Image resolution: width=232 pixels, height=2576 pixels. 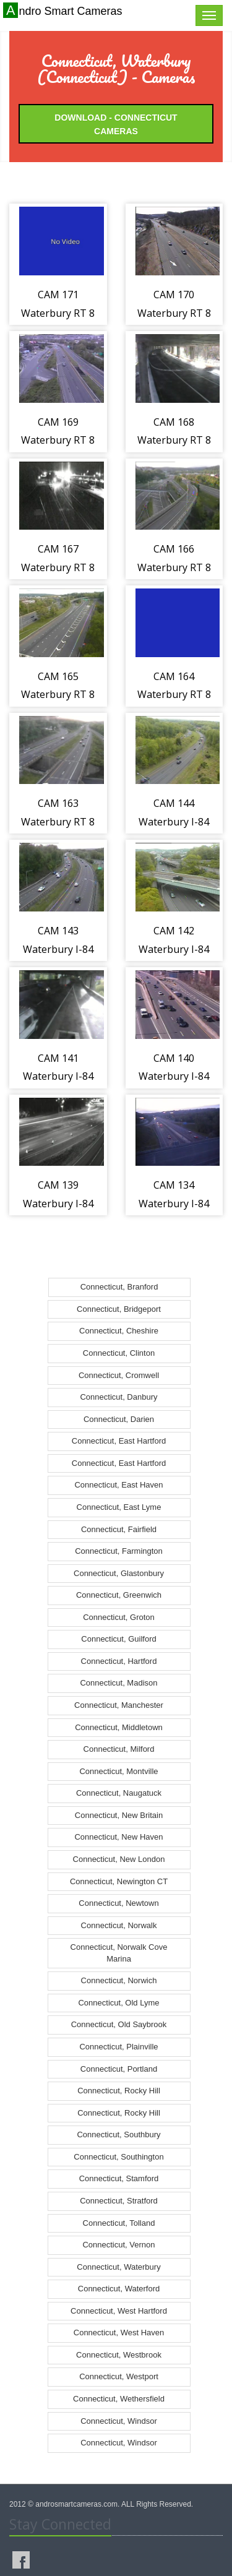 What do you see at coordinates (119, 2178) in the screenshot?
I see `Connecticut, Stamford` at bounding box center [119, 2178].